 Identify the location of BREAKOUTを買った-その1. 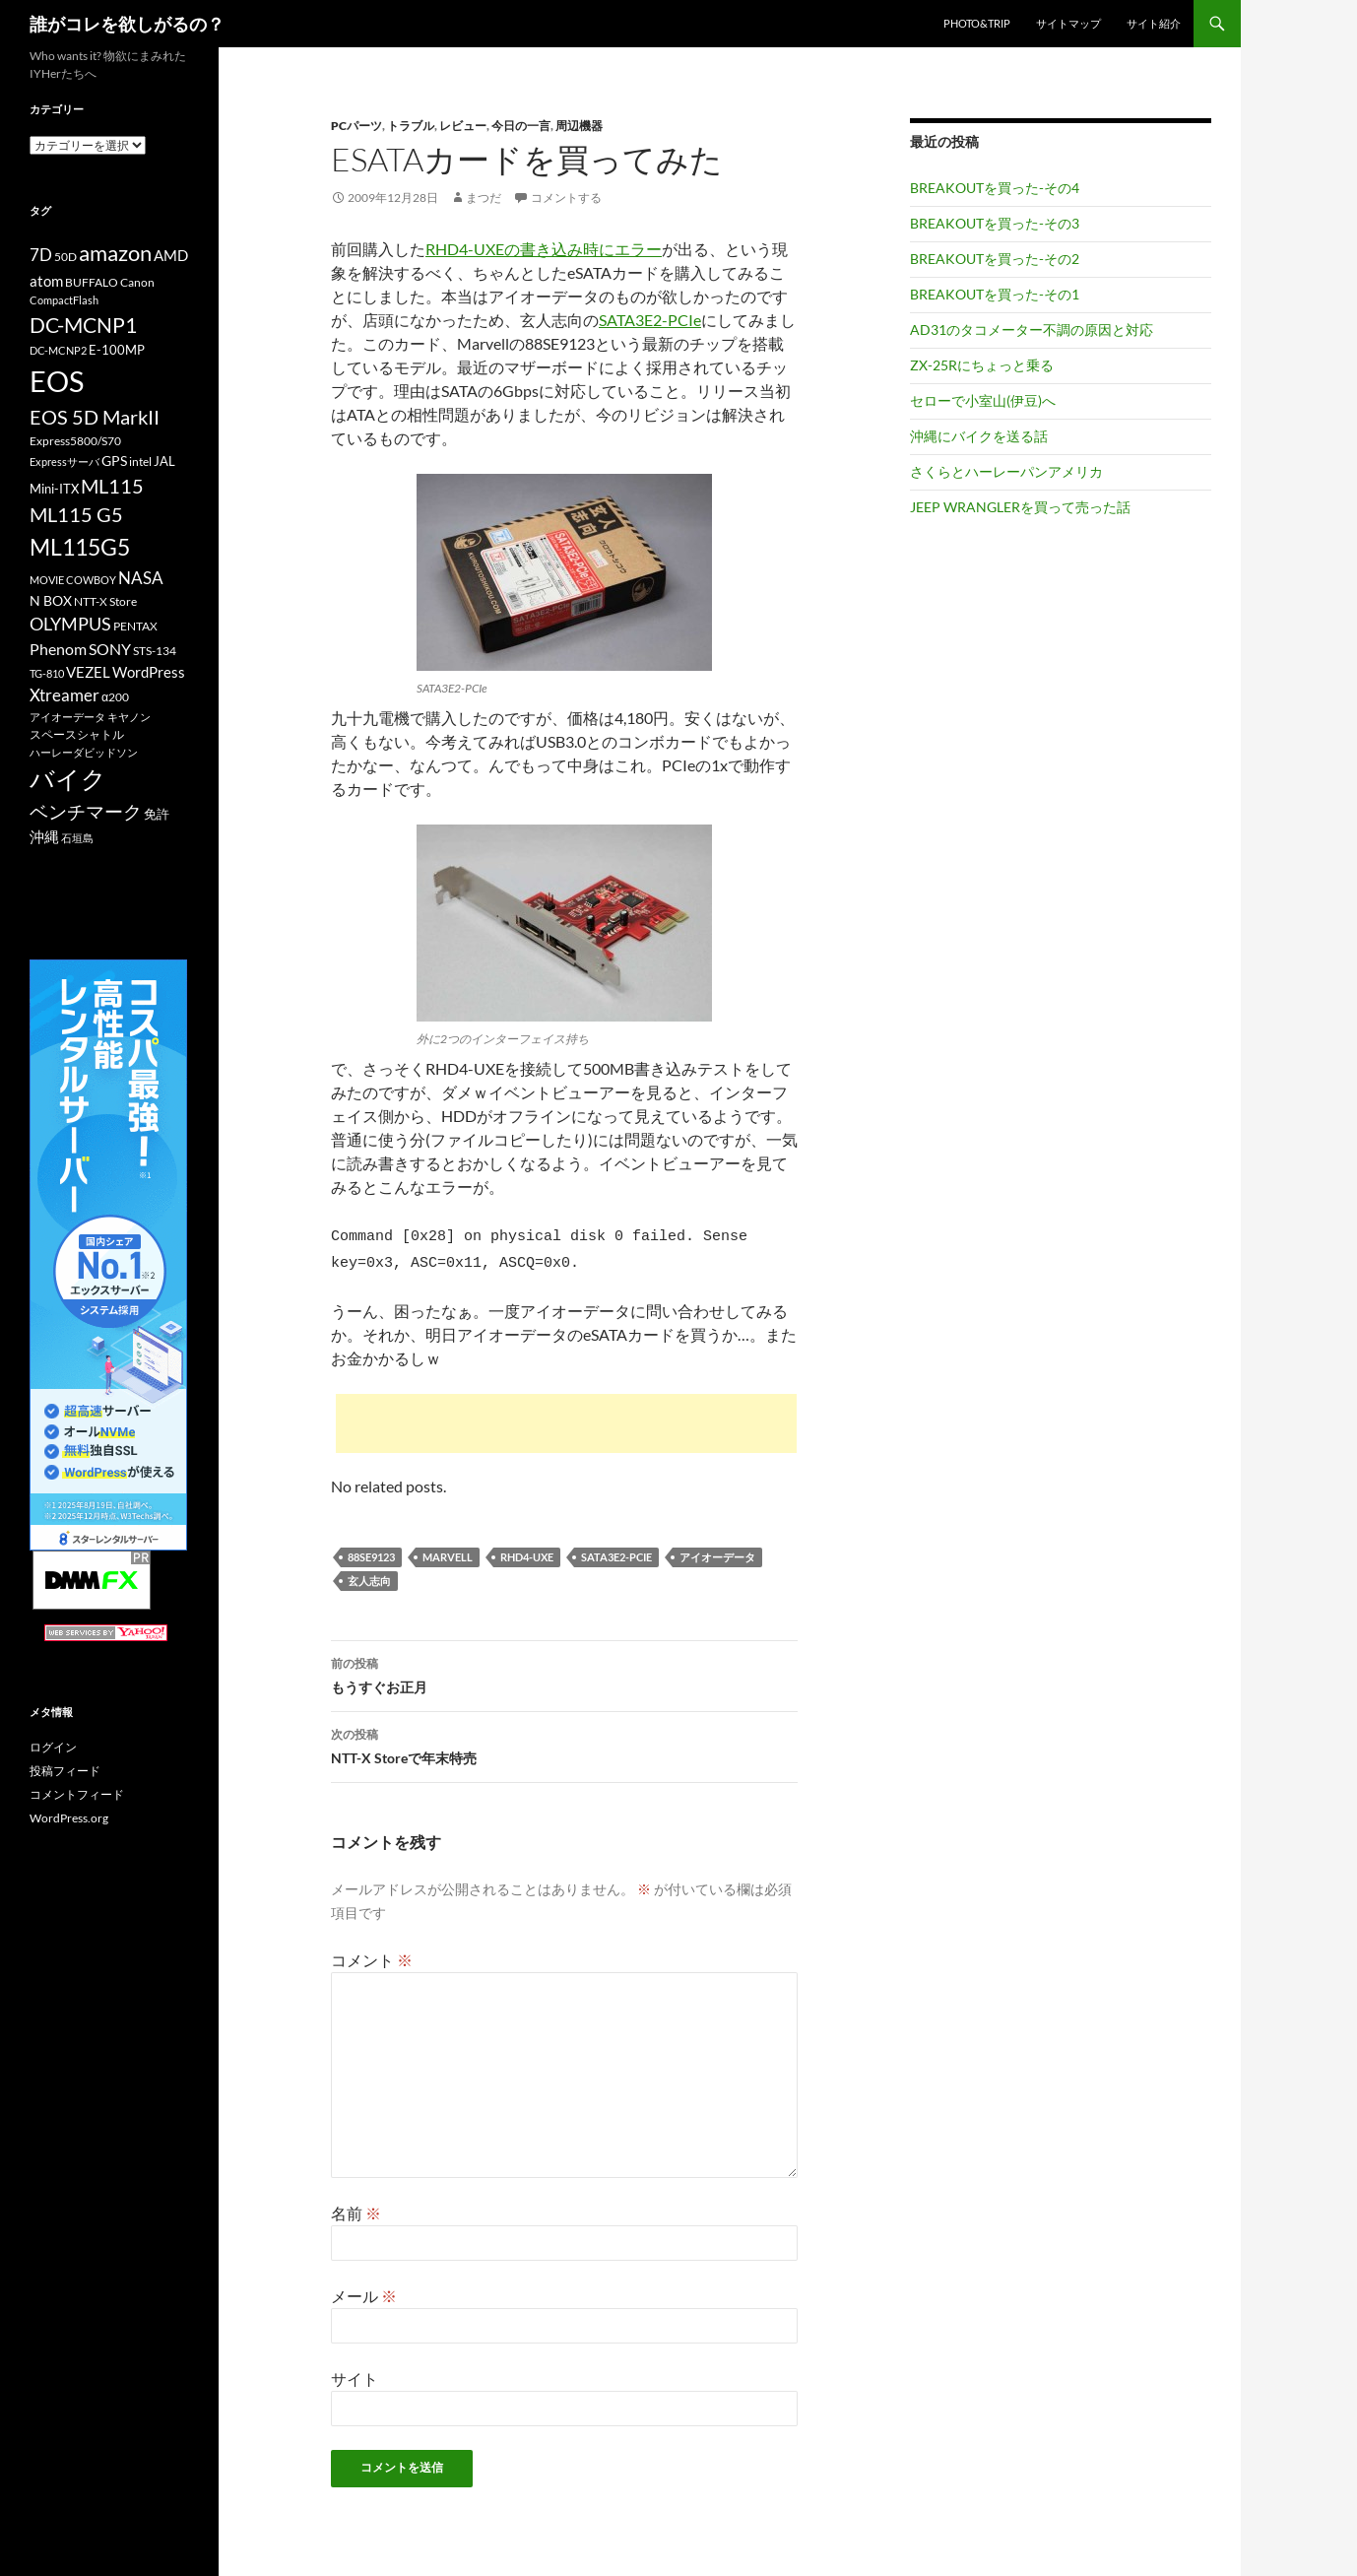
(994, 294).